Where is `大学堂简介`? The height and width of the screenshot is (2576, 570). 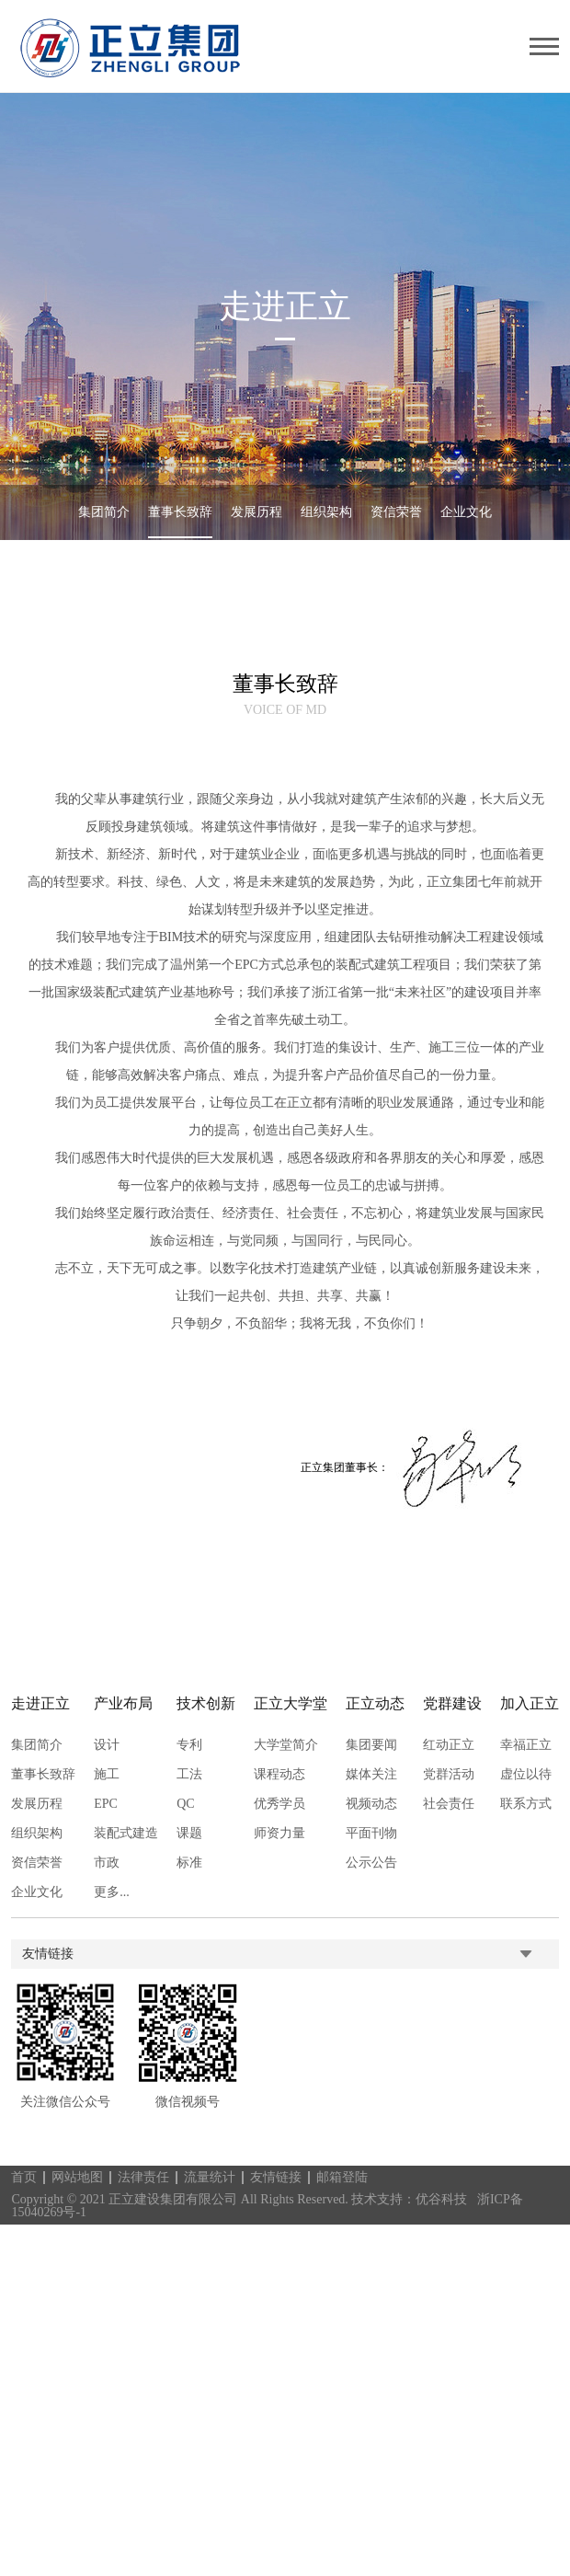
大学堂简介 is located at coordinates (283, 1745).